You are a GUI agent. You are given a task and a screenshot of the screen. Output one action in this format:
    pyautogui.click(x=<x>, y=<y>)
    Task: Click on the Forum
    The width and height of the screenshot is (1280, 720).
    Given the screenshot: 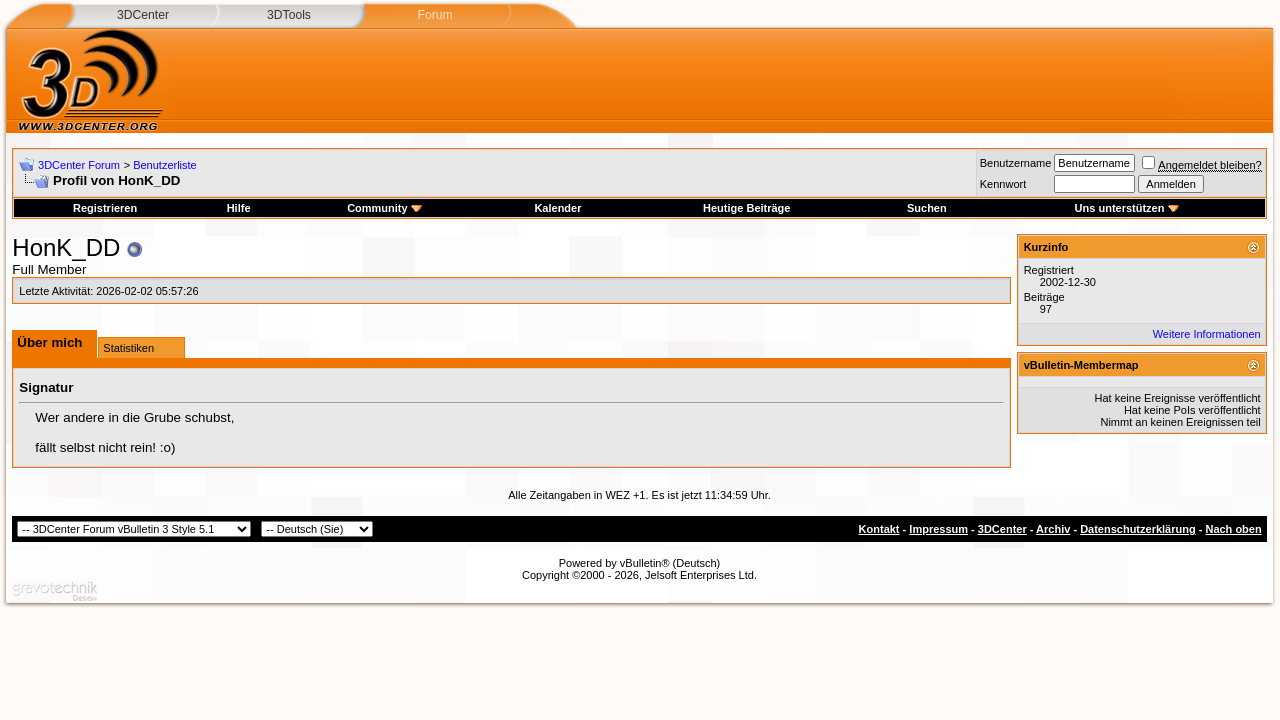 What is the action you would take?
    pyautogui.click(x=434, y=15)
    